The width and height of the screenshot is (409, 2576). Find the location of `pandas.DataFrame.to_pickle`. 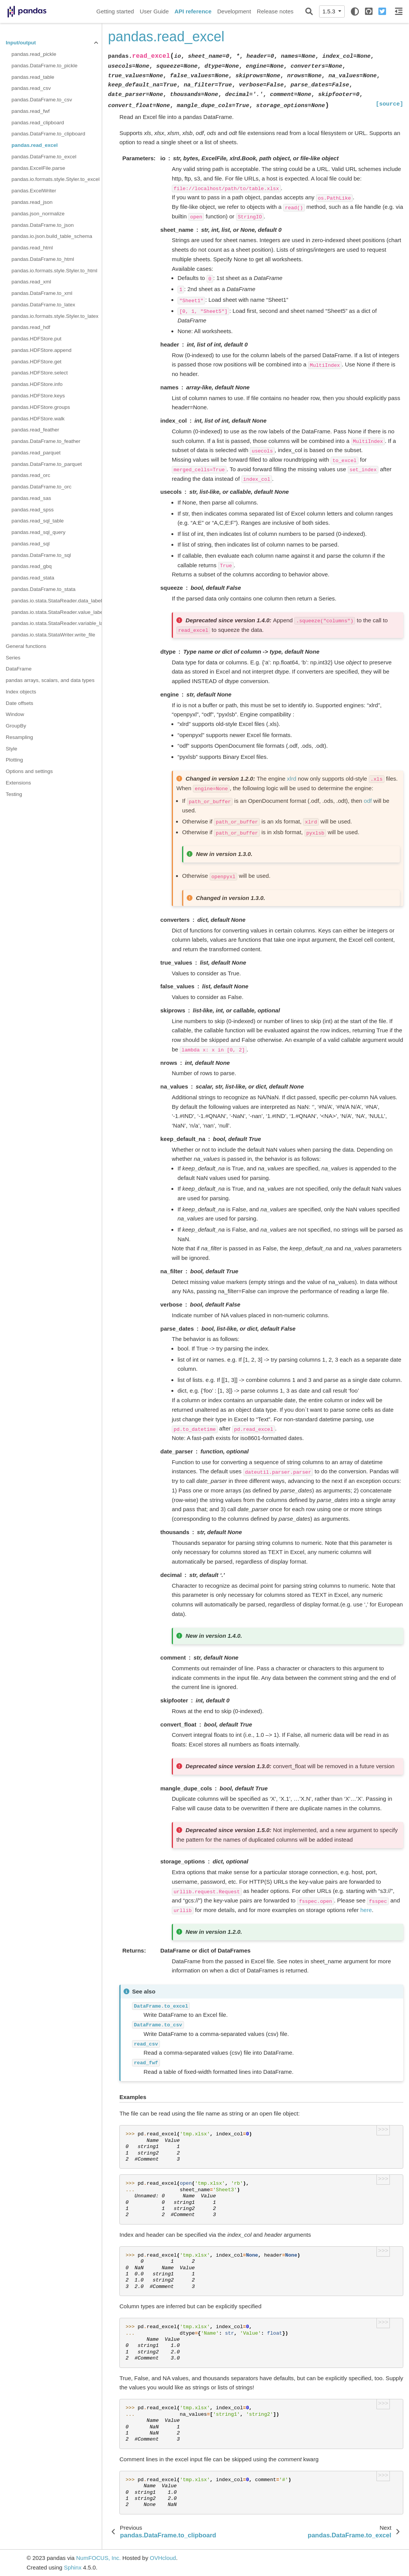

pandas.DataFrame.to_pickle is located at coordinates (44, 65).